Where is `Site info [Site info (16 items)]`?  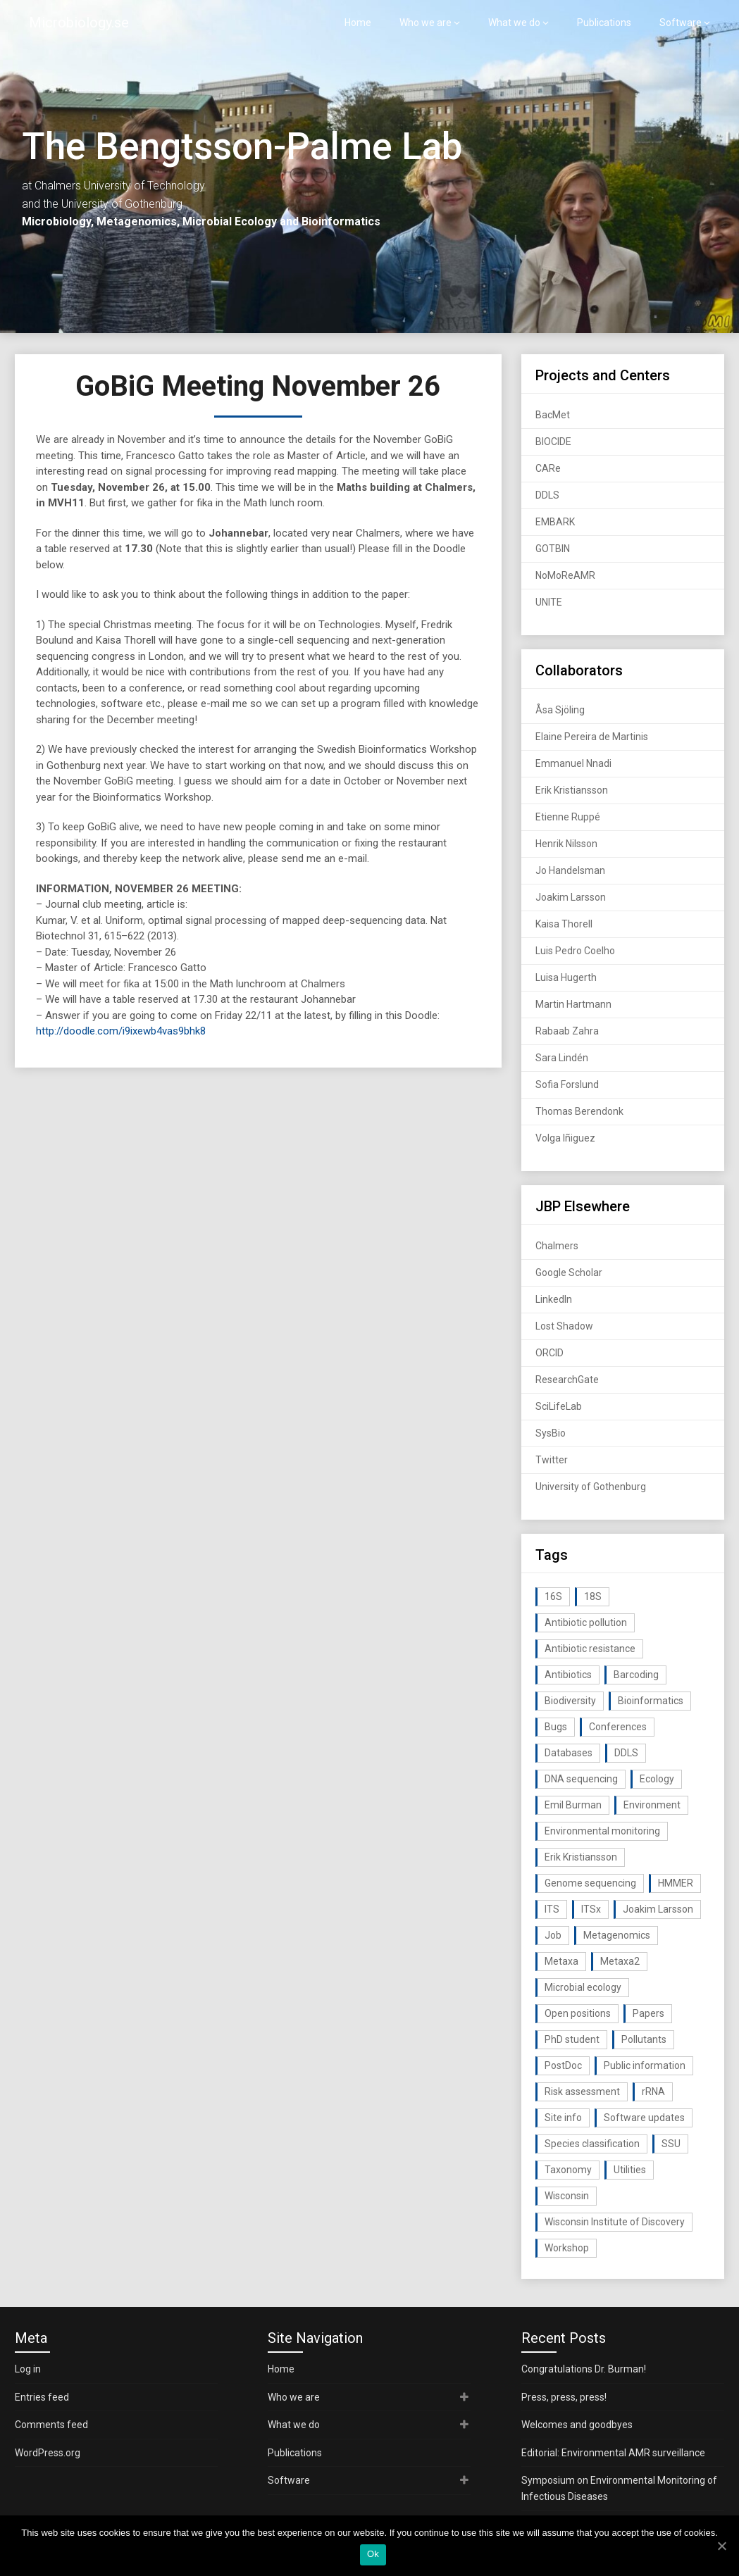 Site info [Site info (16 items)] is located at coordinates (563, 2117).